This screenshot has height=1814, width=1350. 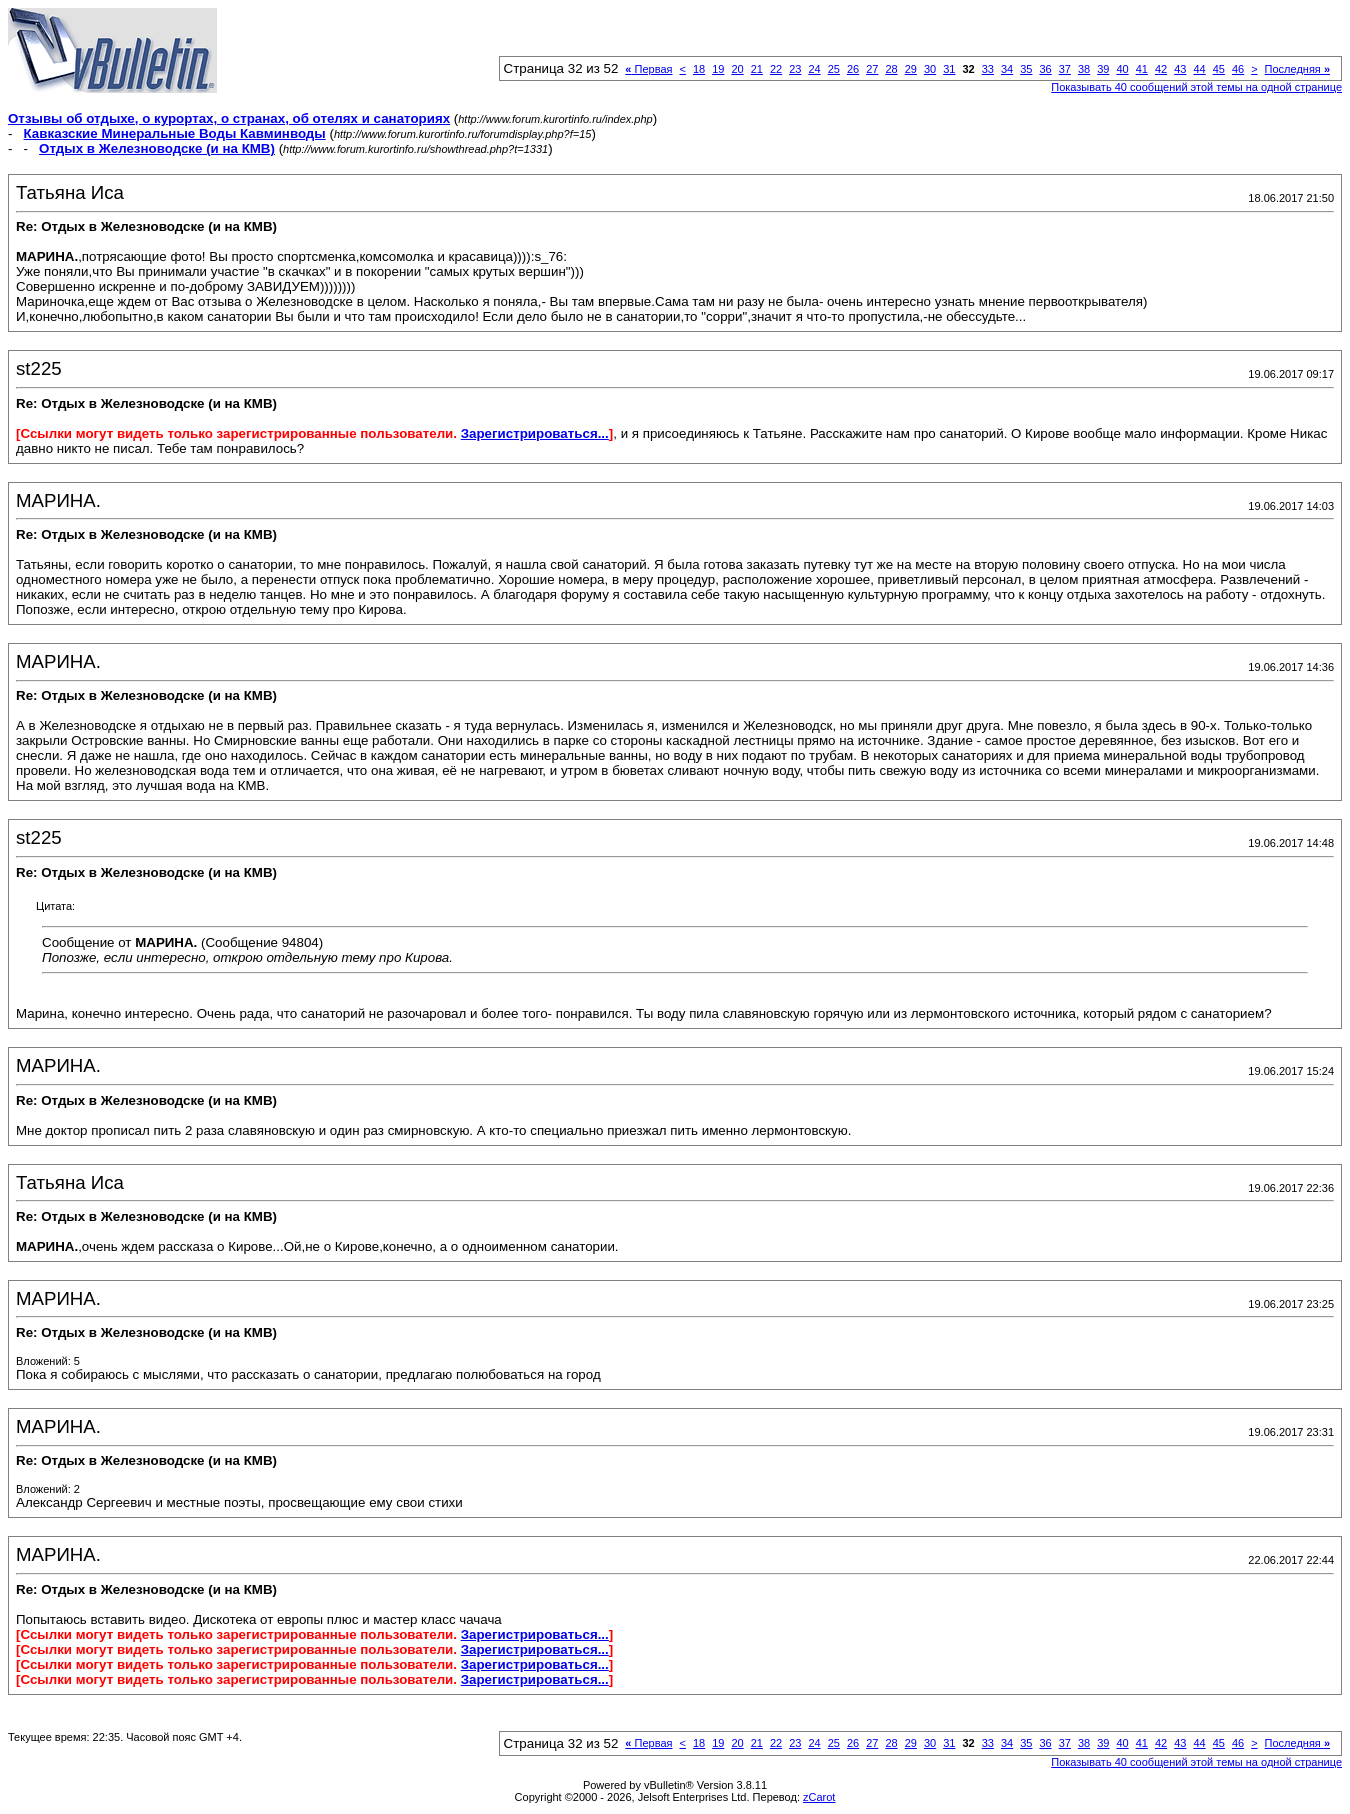 What do you see at coordinates (1065, 69) in the screenshot?
I see `37` at bounding box center [1065, 69].